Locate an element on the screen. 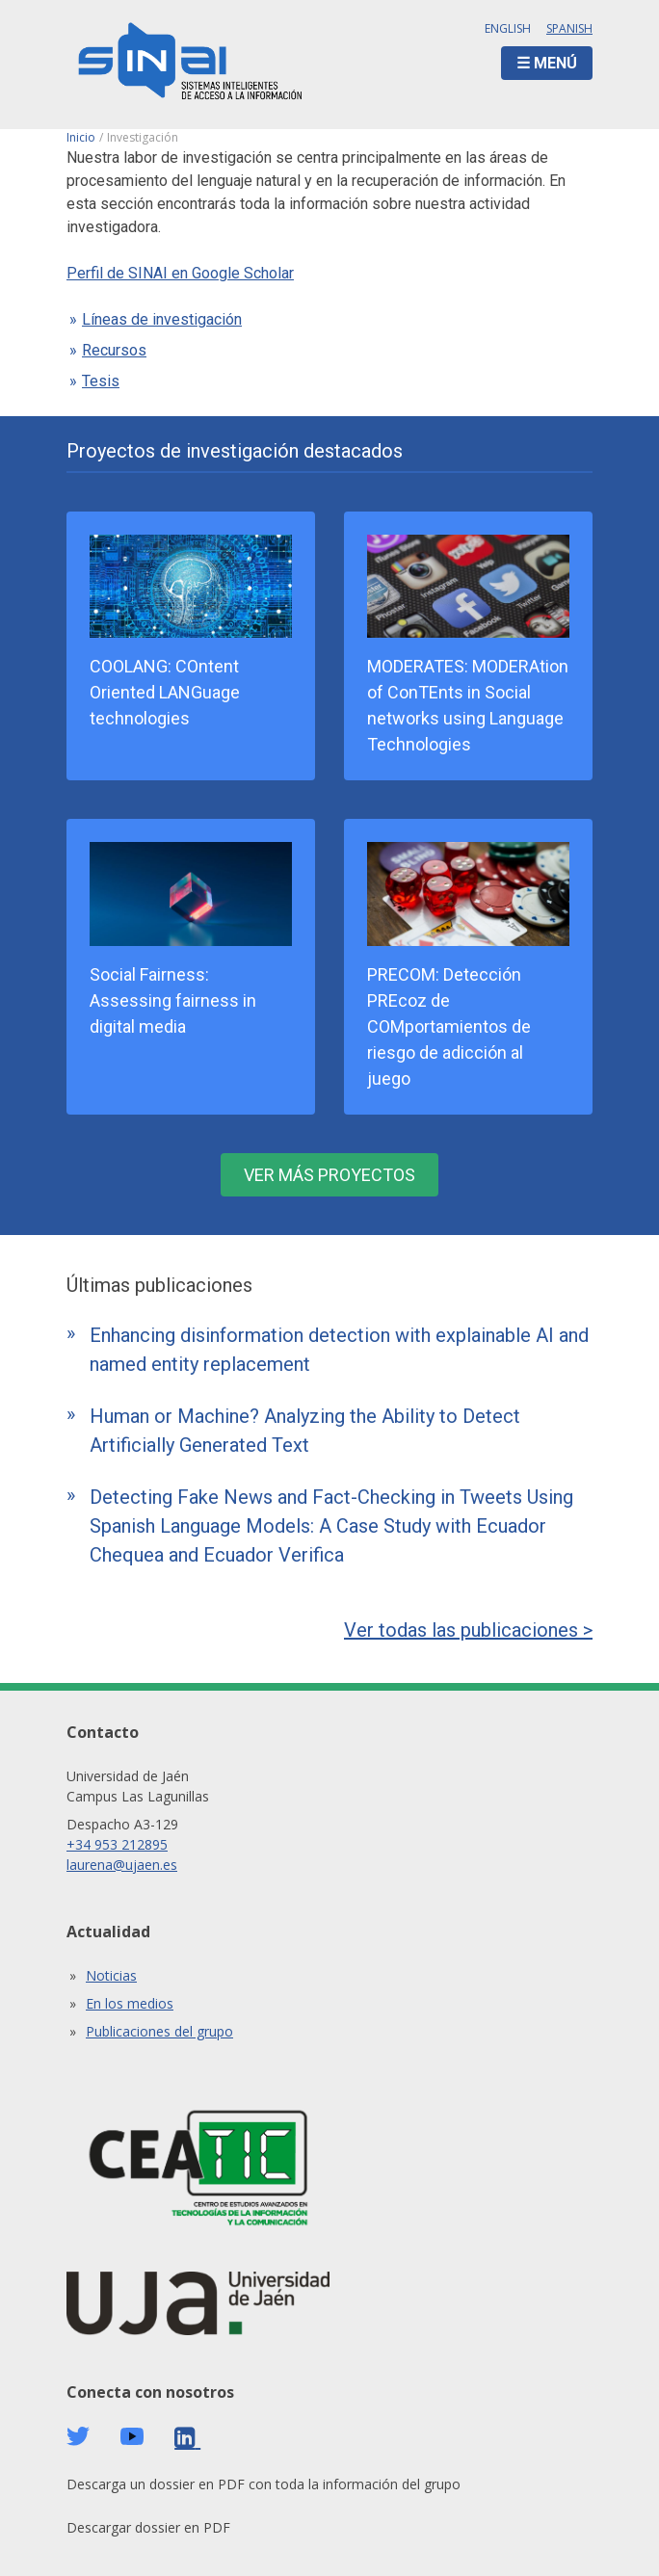  Ver todas las publicaciones > is located at coordinates (468, 1630).